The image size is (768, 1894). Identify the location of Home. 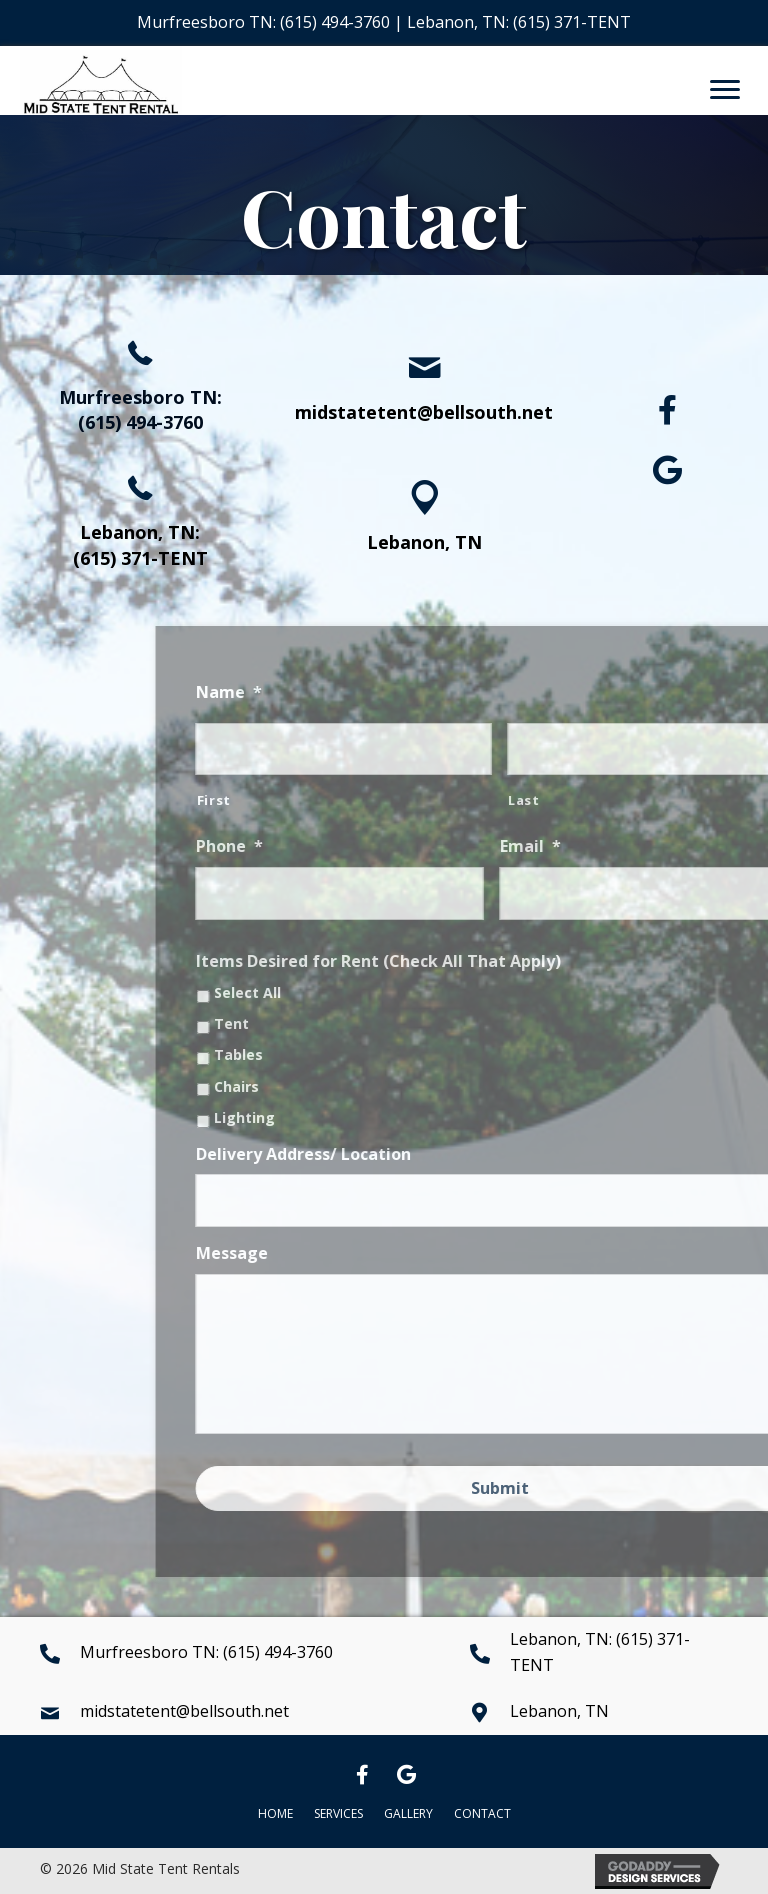
(275, 1813).